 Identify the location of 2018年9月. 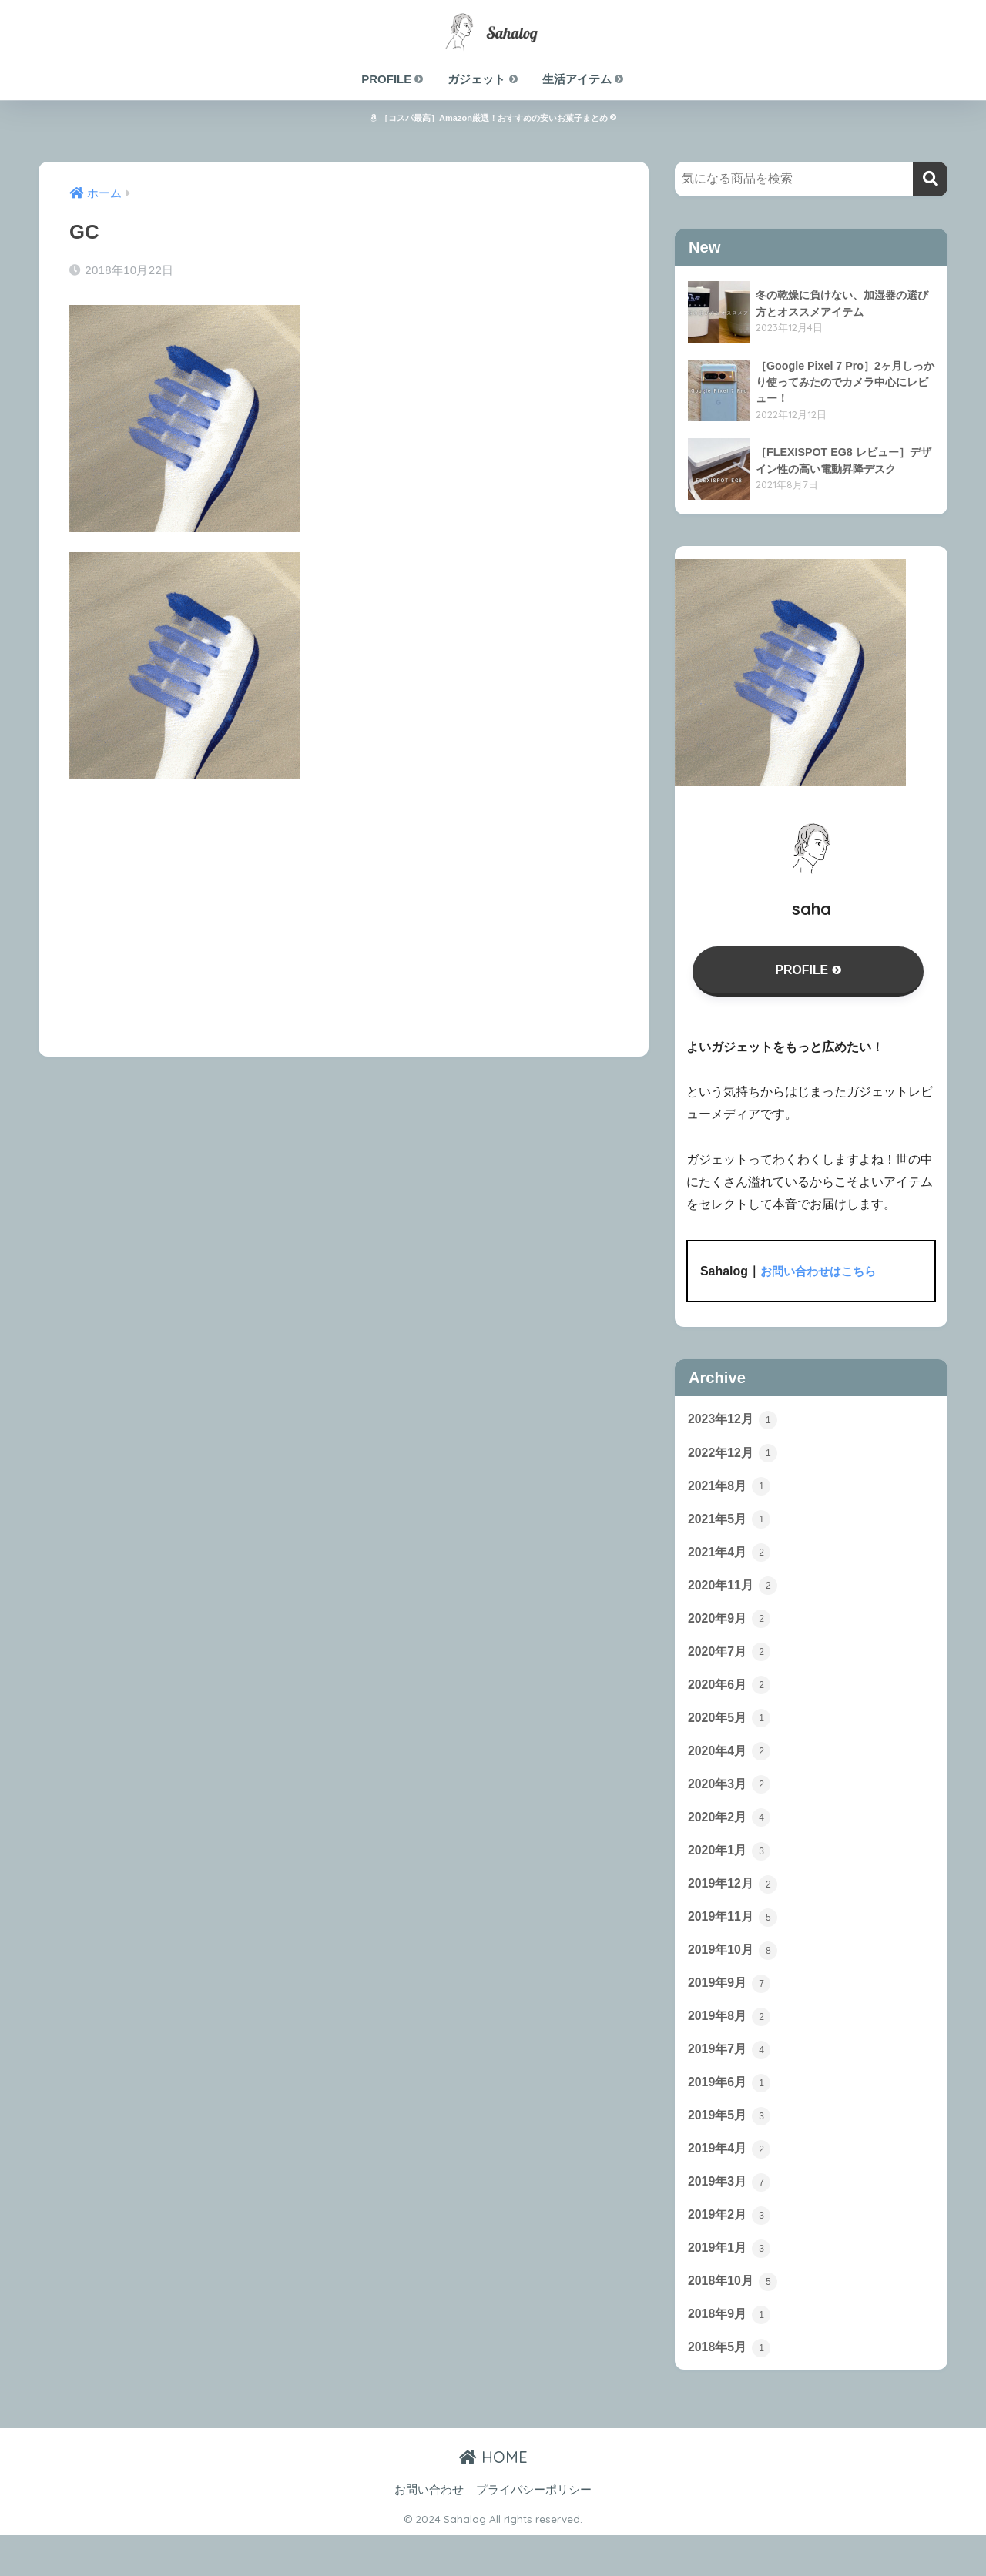
(731, 2352).